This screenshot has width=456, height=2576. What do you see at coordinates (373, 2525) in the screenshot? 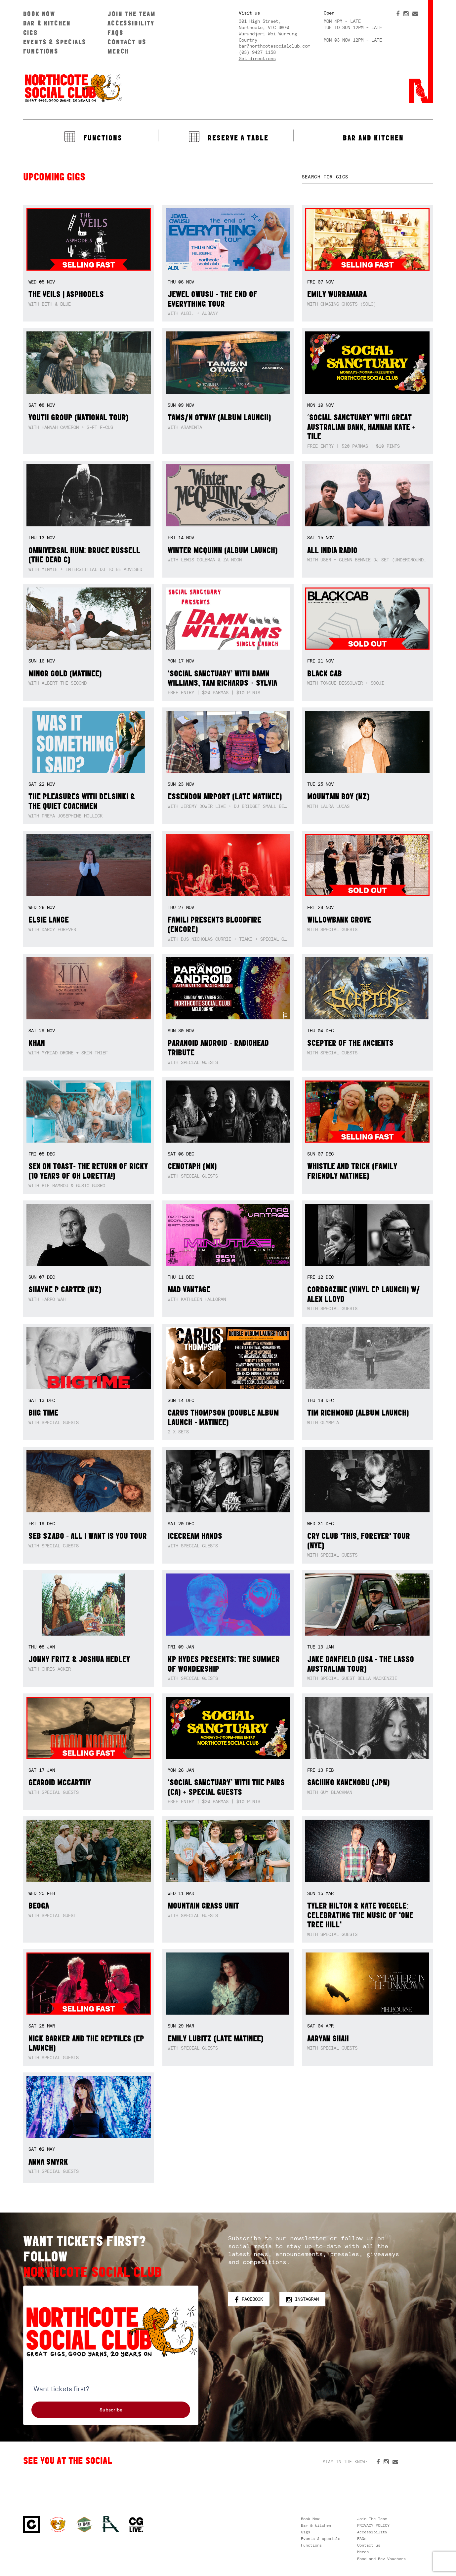
I see `PRIVACY POLICY` at bounding box center [373, 2525].